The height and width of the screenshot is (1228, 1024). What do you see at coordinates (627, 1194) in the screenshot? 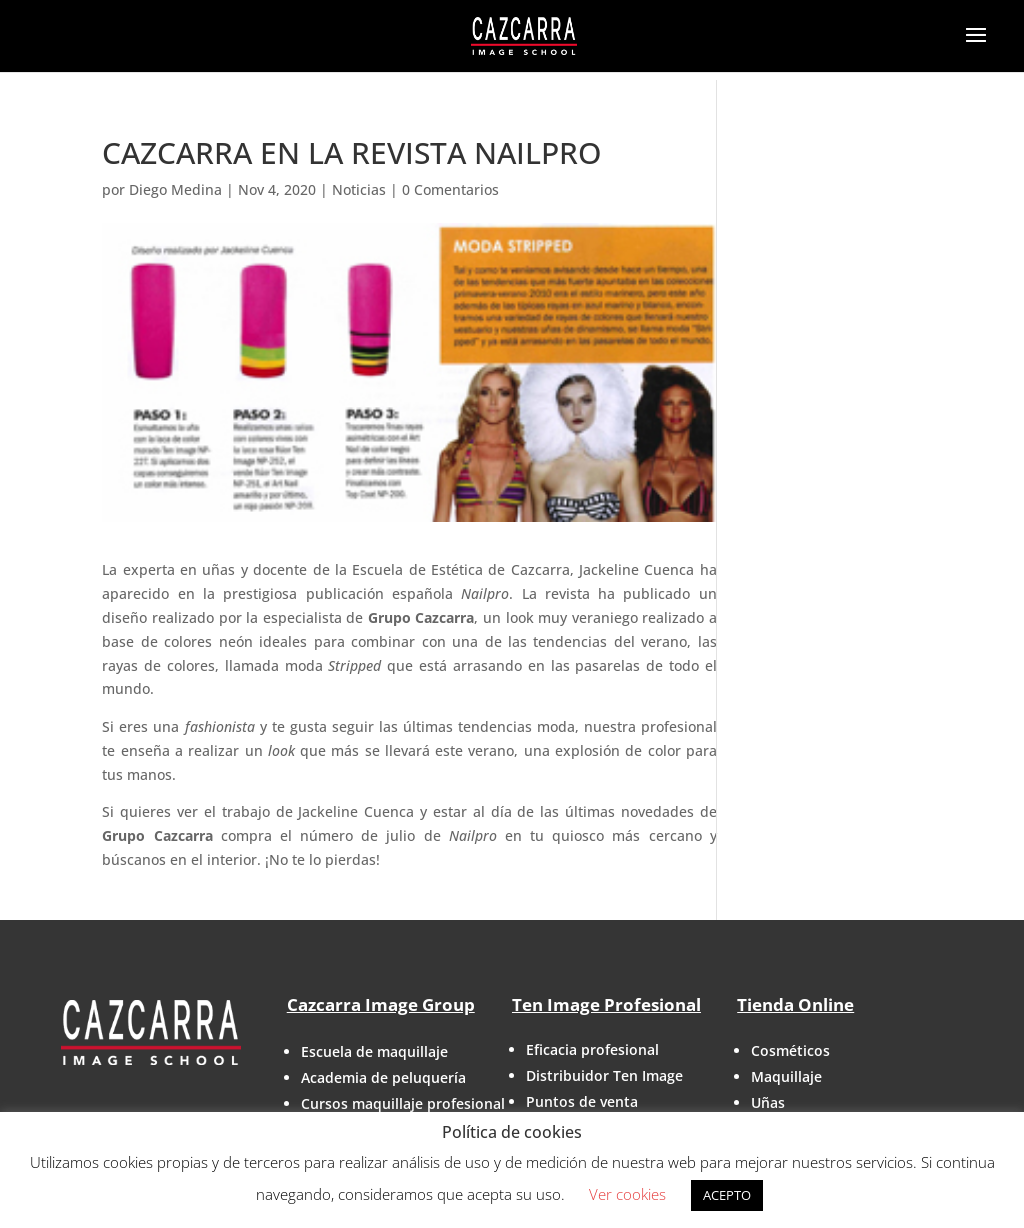
I see `Ver cookies [button]` at bounding box center [627, 1194].